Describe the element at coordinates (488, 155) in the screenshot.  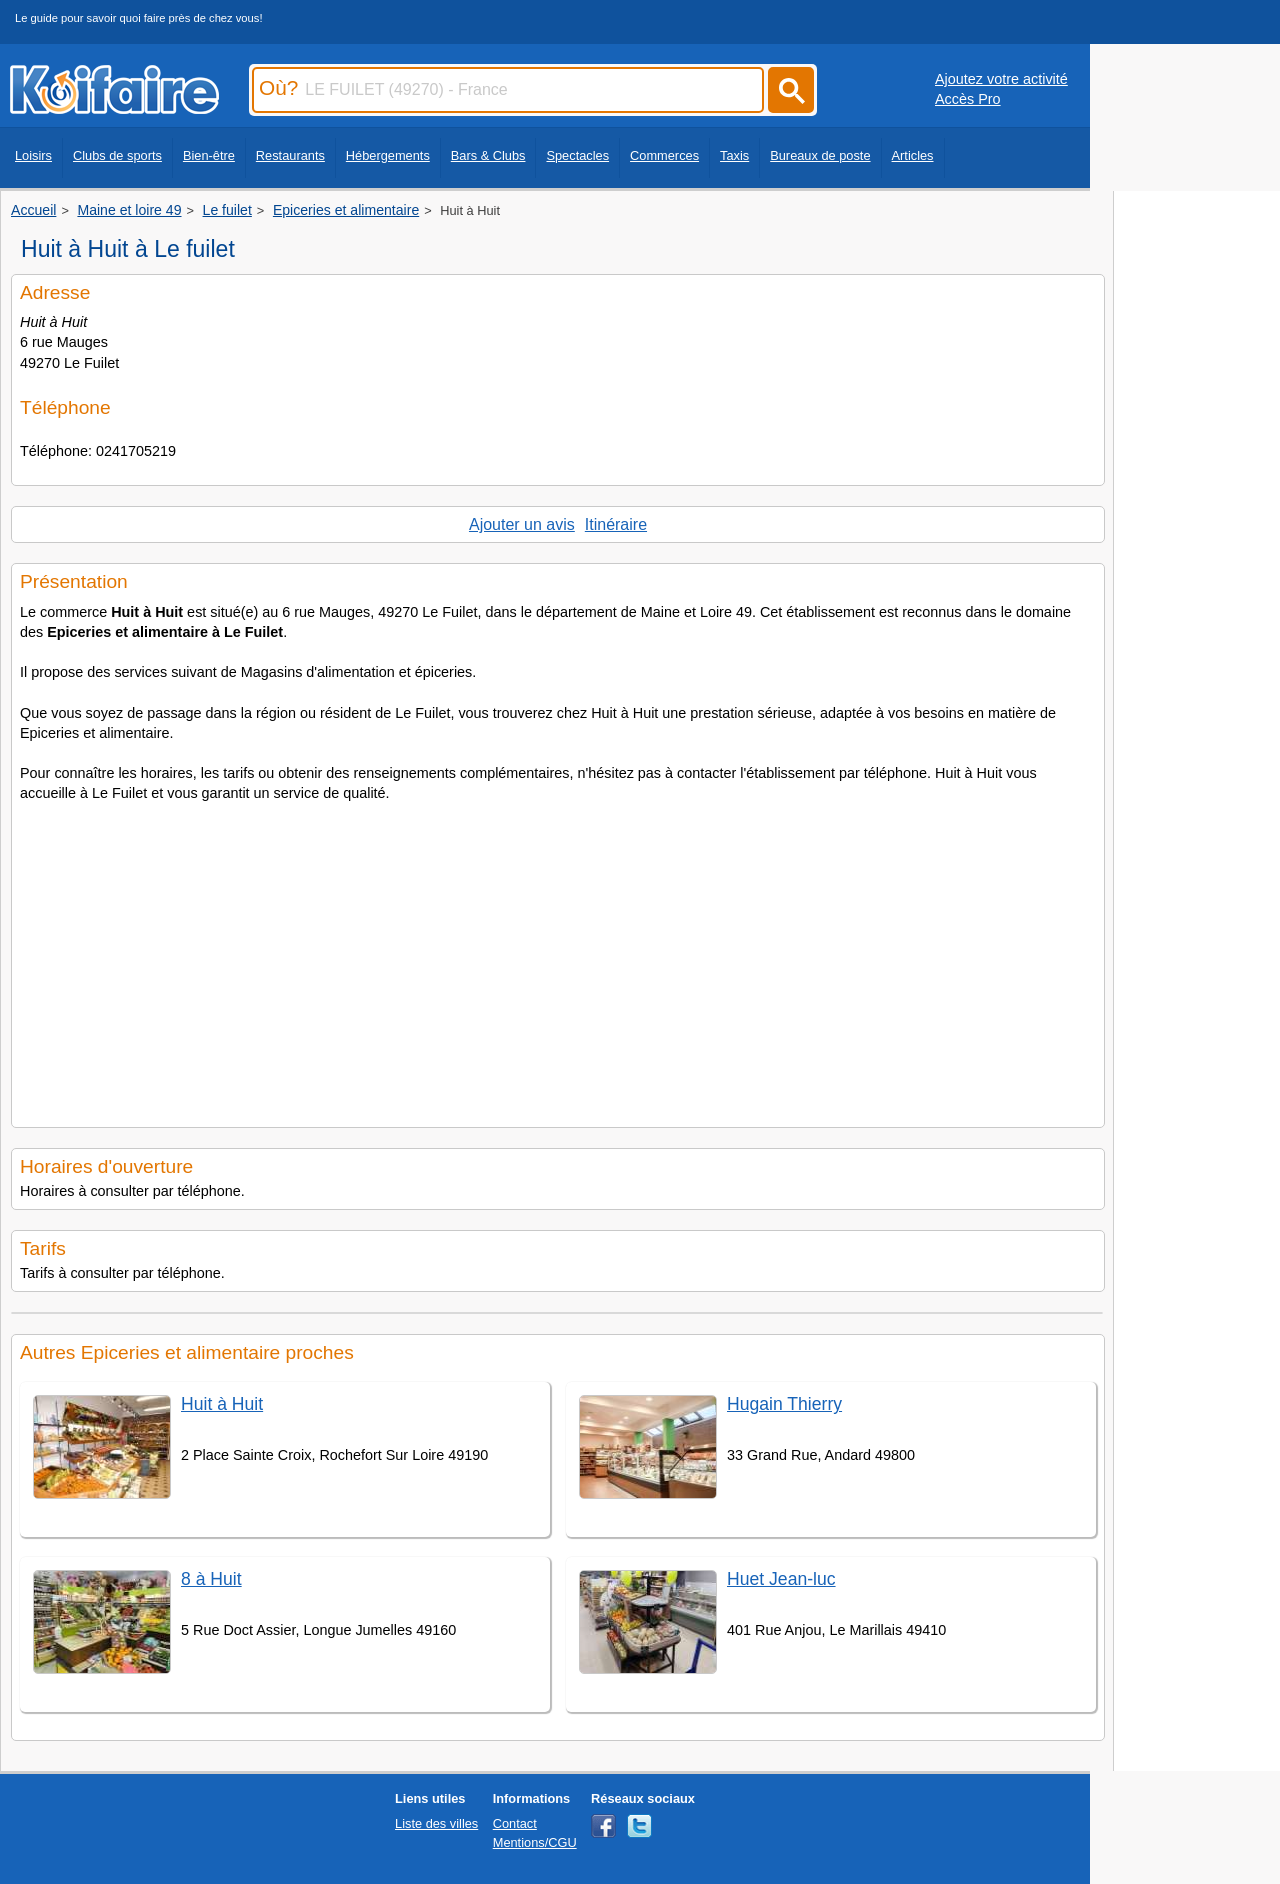
I see `Bars & Clubs` at that location.